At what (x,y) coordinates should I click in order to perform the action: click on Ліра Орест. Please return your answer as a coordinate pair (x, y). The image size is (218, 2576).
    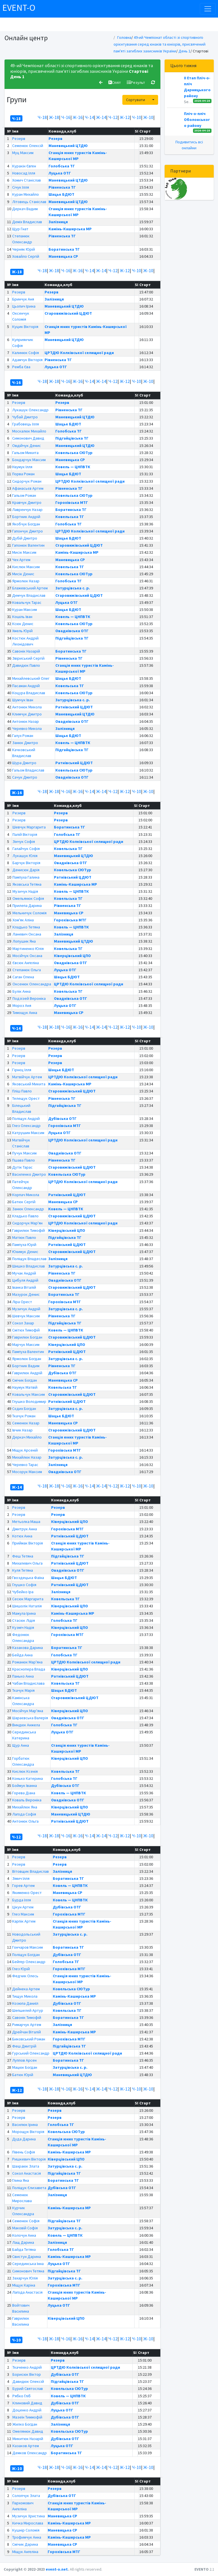
    Looking at the image, I should click on (22, 1301).